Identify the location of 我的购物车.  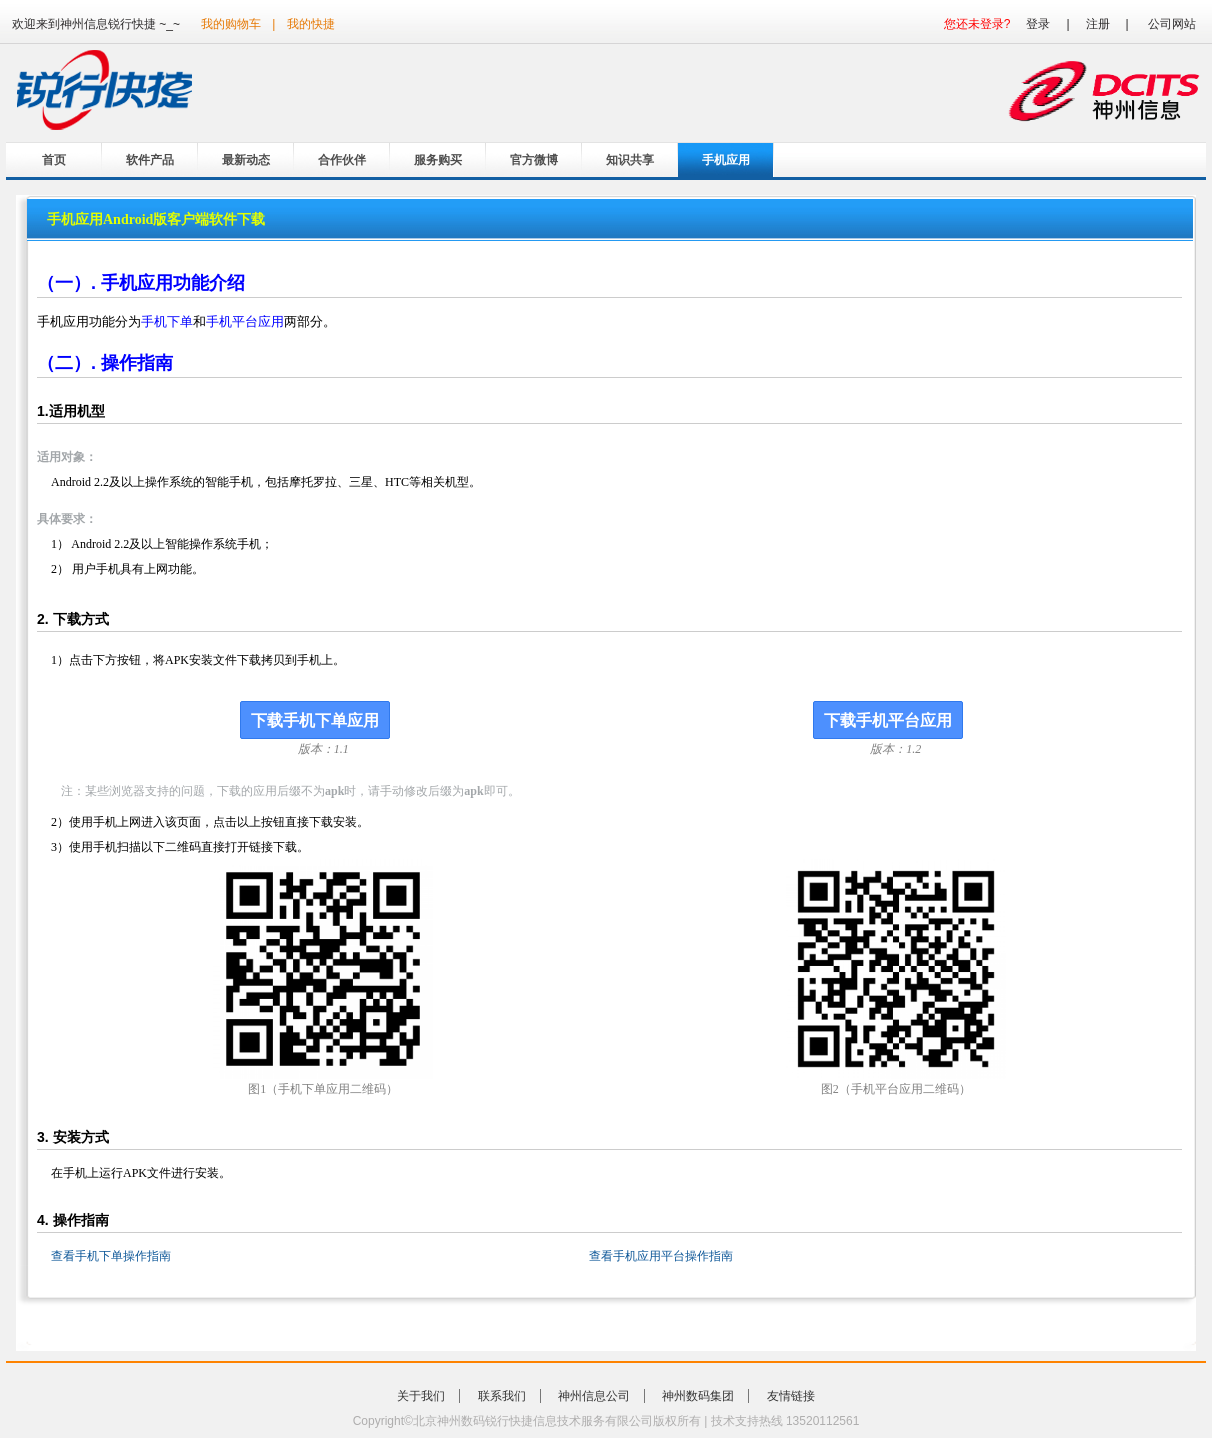
(231, 24).